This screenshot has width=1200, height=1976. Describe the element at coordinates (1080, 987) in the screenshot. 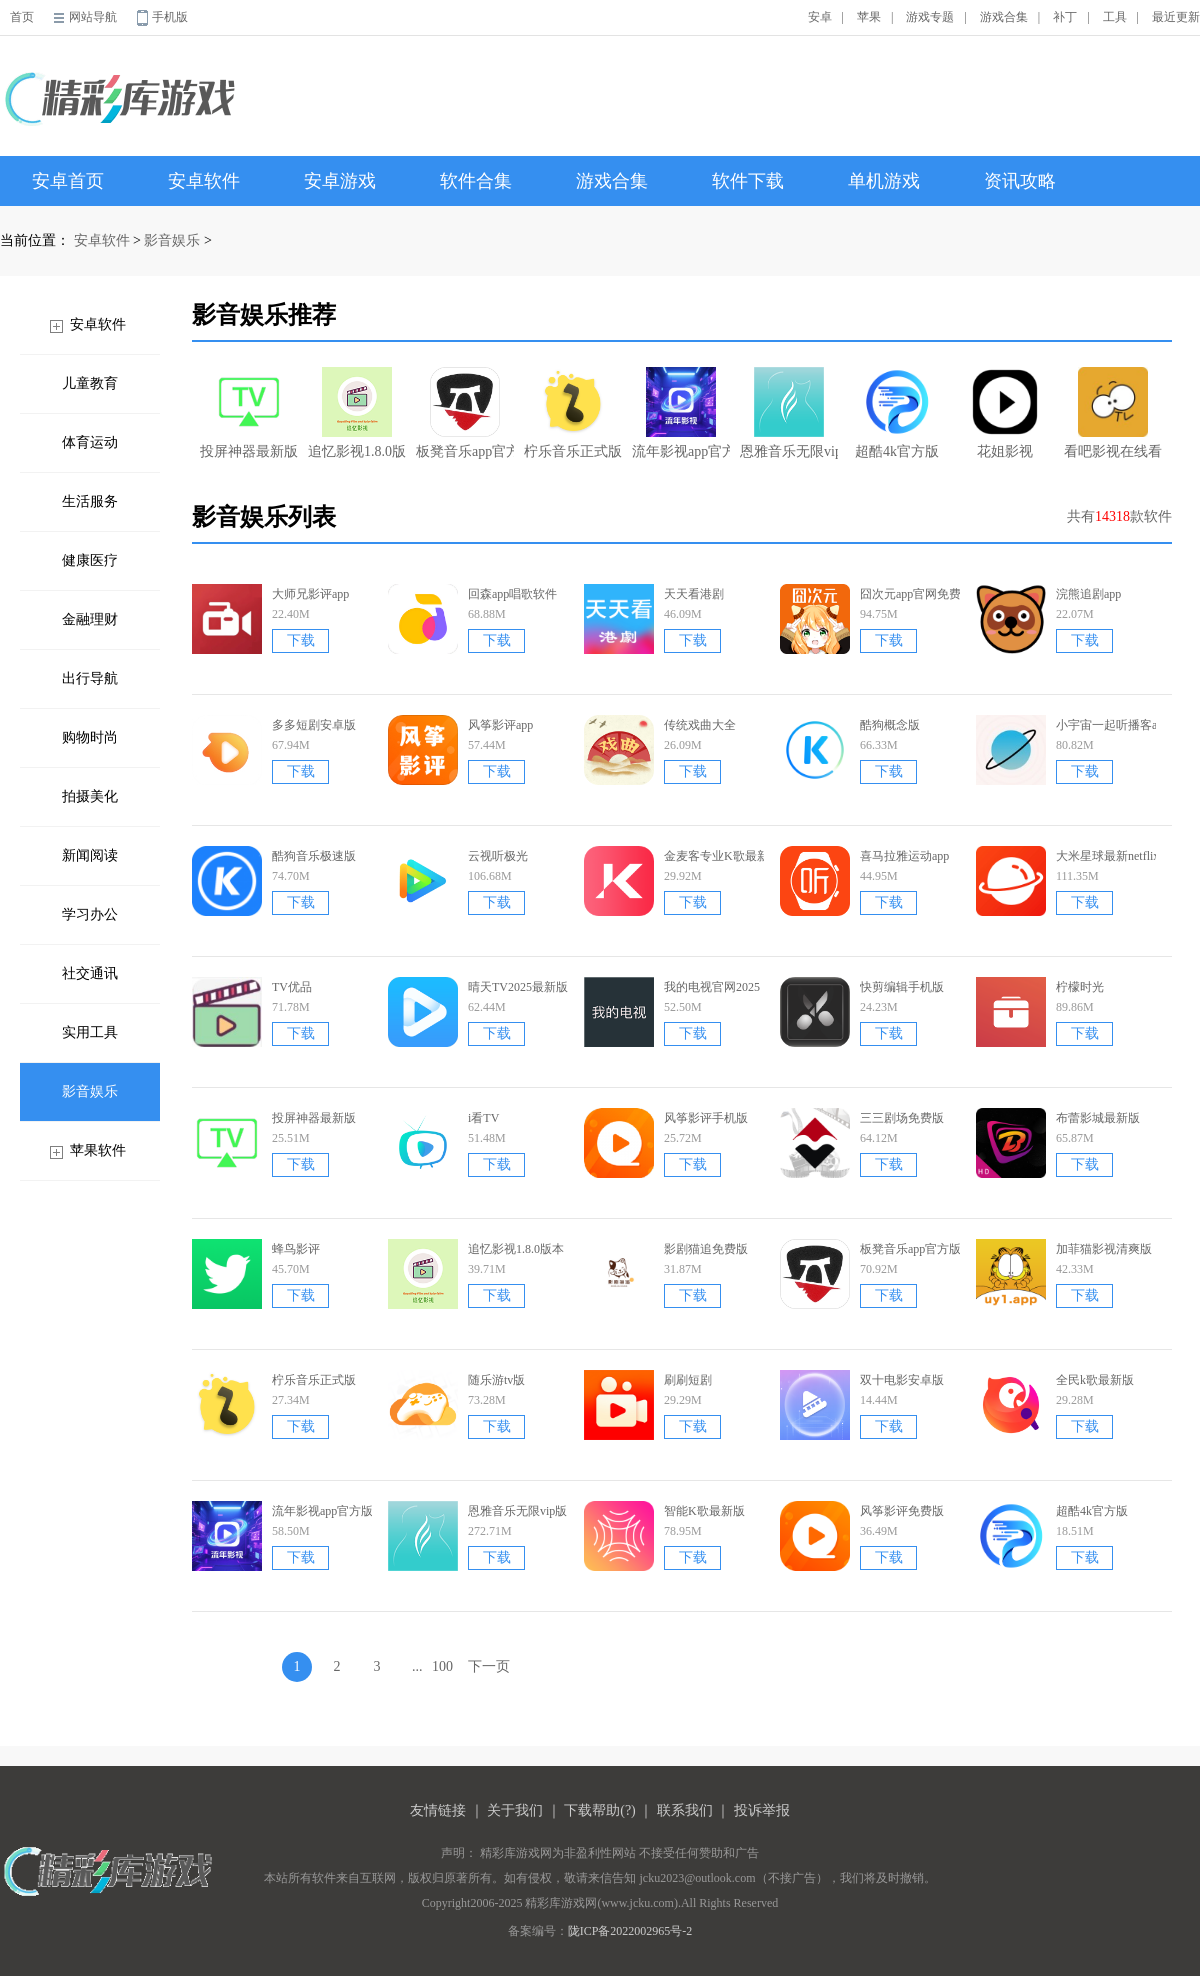

I see `柠檬时光` at that location.